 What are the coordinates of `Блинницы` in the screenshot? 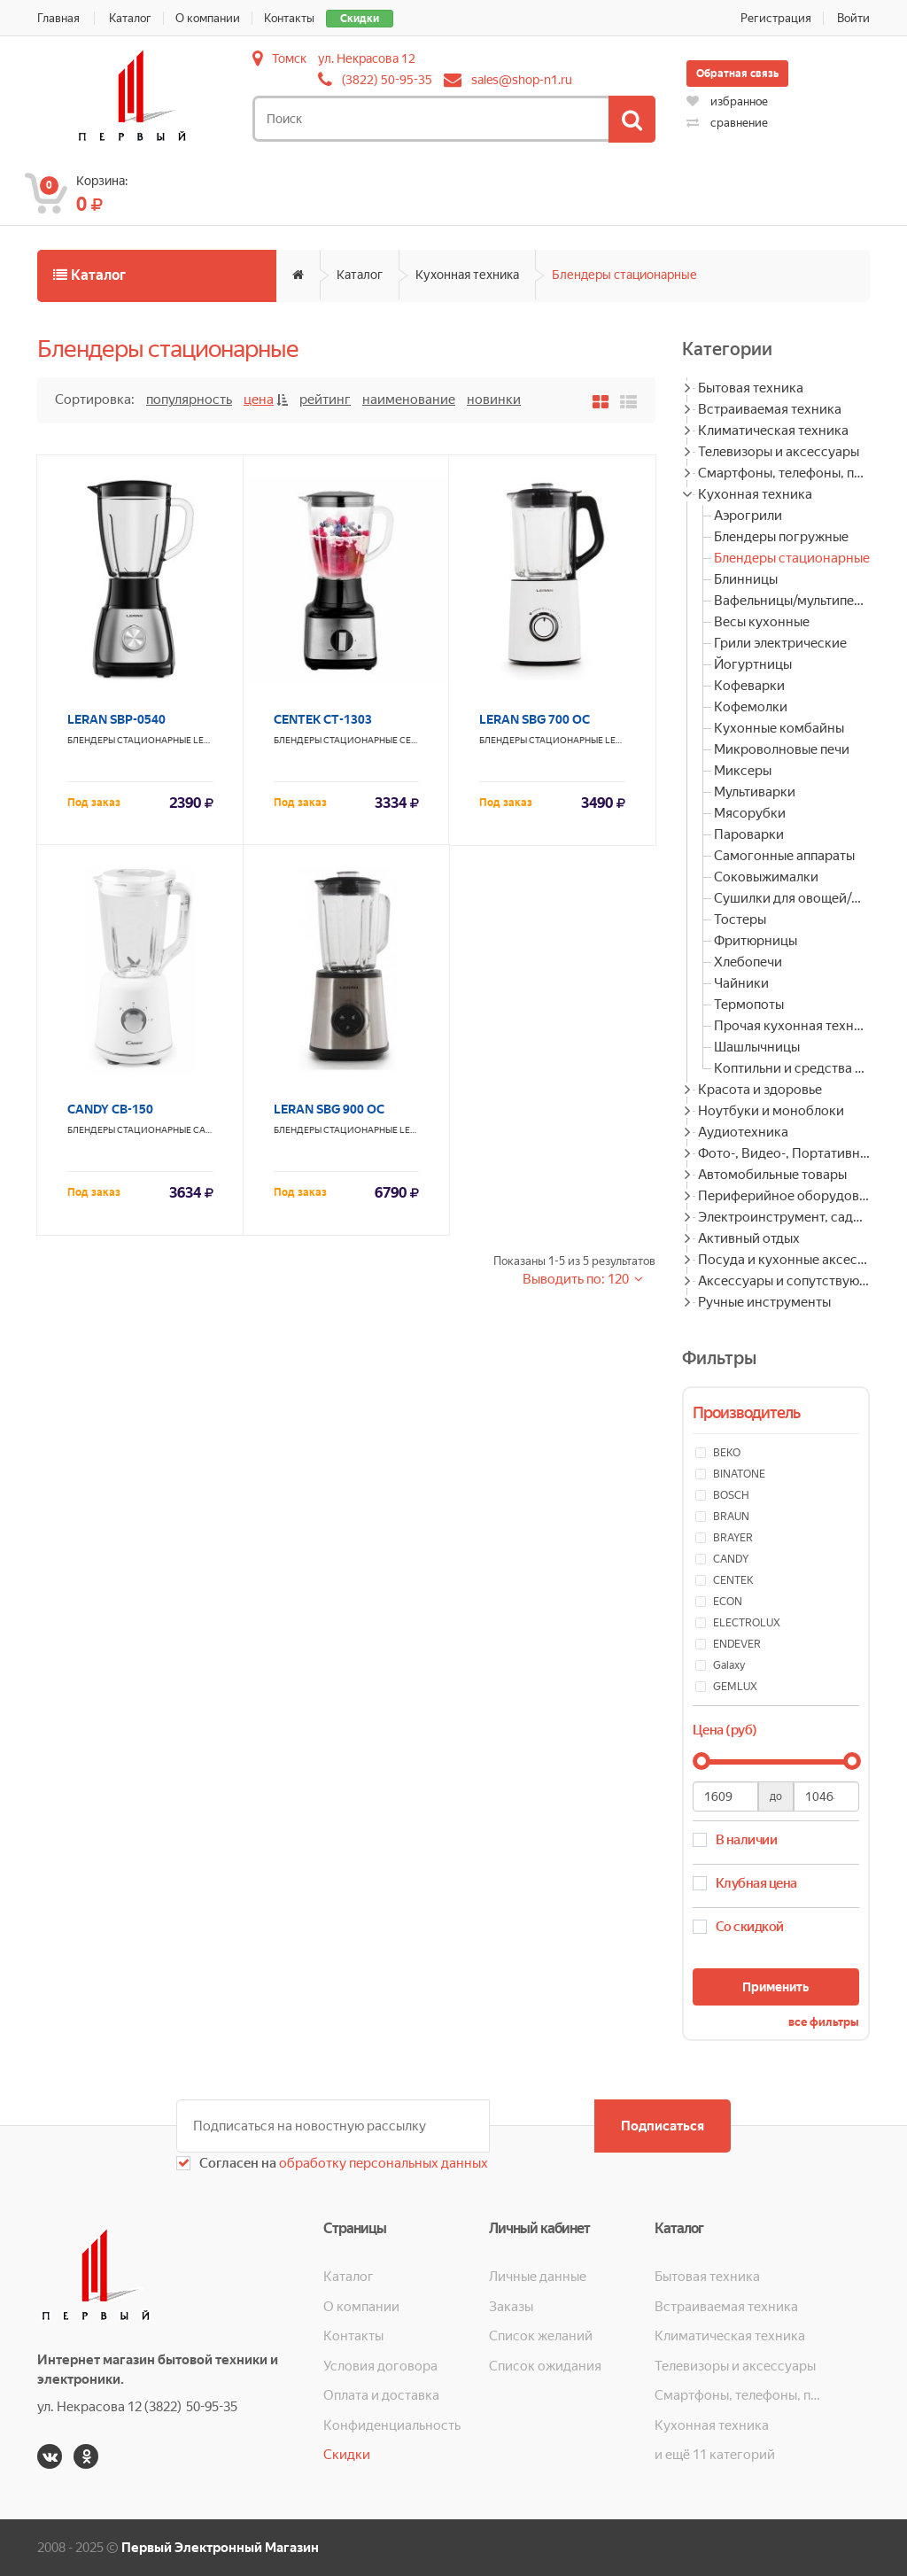 It's located at (746, 579).